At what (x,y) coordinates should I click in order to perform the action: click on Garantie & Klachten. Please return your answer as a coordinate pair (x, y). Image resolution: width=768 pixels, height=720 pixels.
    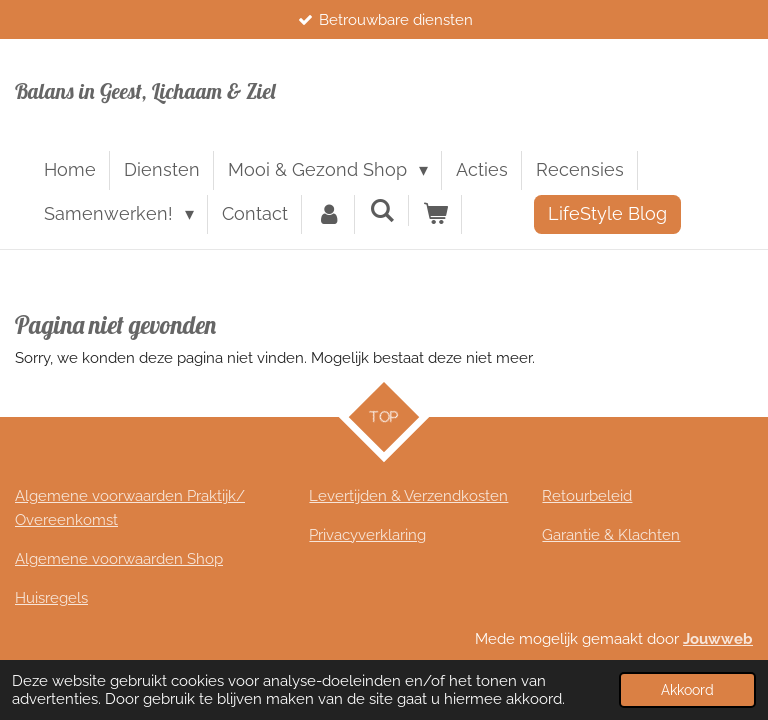
    Looking at the image, I should click on (611, 535).